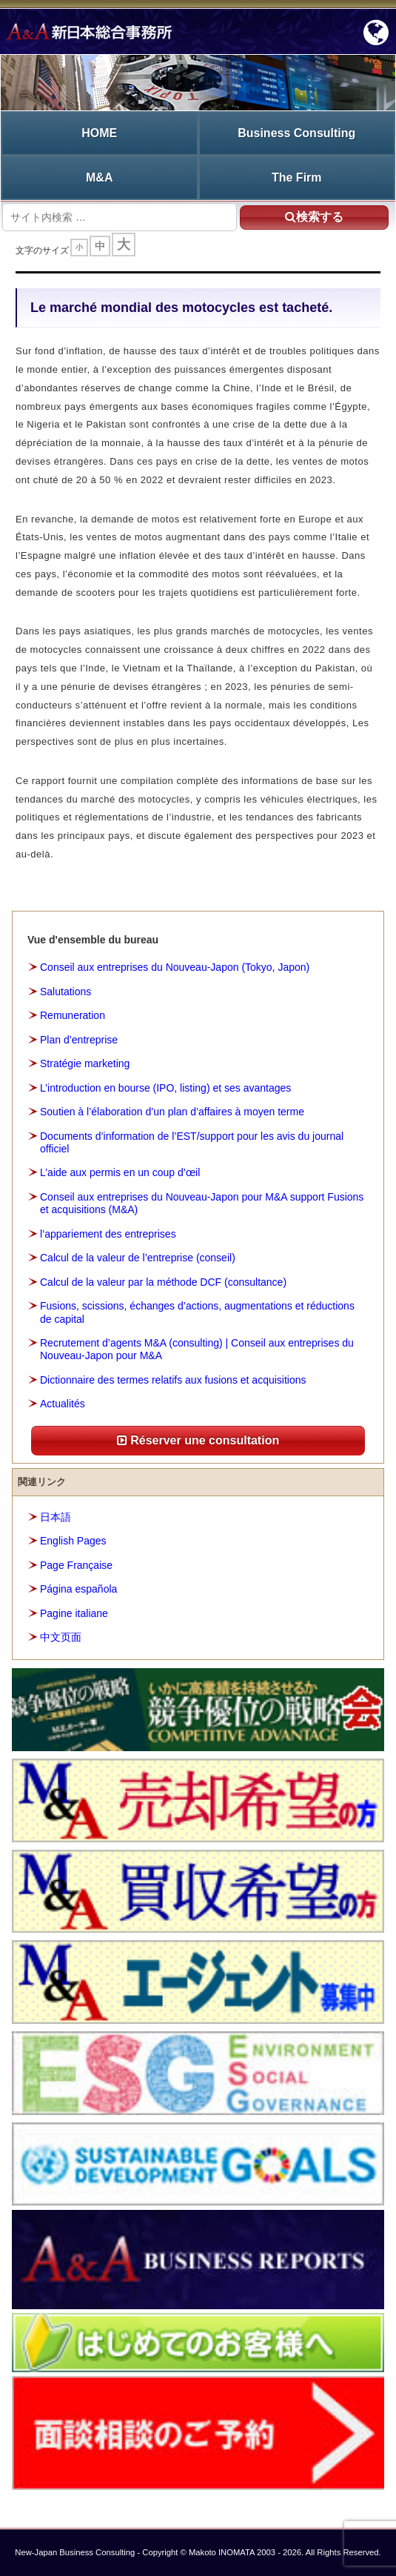  What do you see at coordinates (74, 1613) in the screenshot?
I see `Pagine italiane` at bounding box center [74, 1613].